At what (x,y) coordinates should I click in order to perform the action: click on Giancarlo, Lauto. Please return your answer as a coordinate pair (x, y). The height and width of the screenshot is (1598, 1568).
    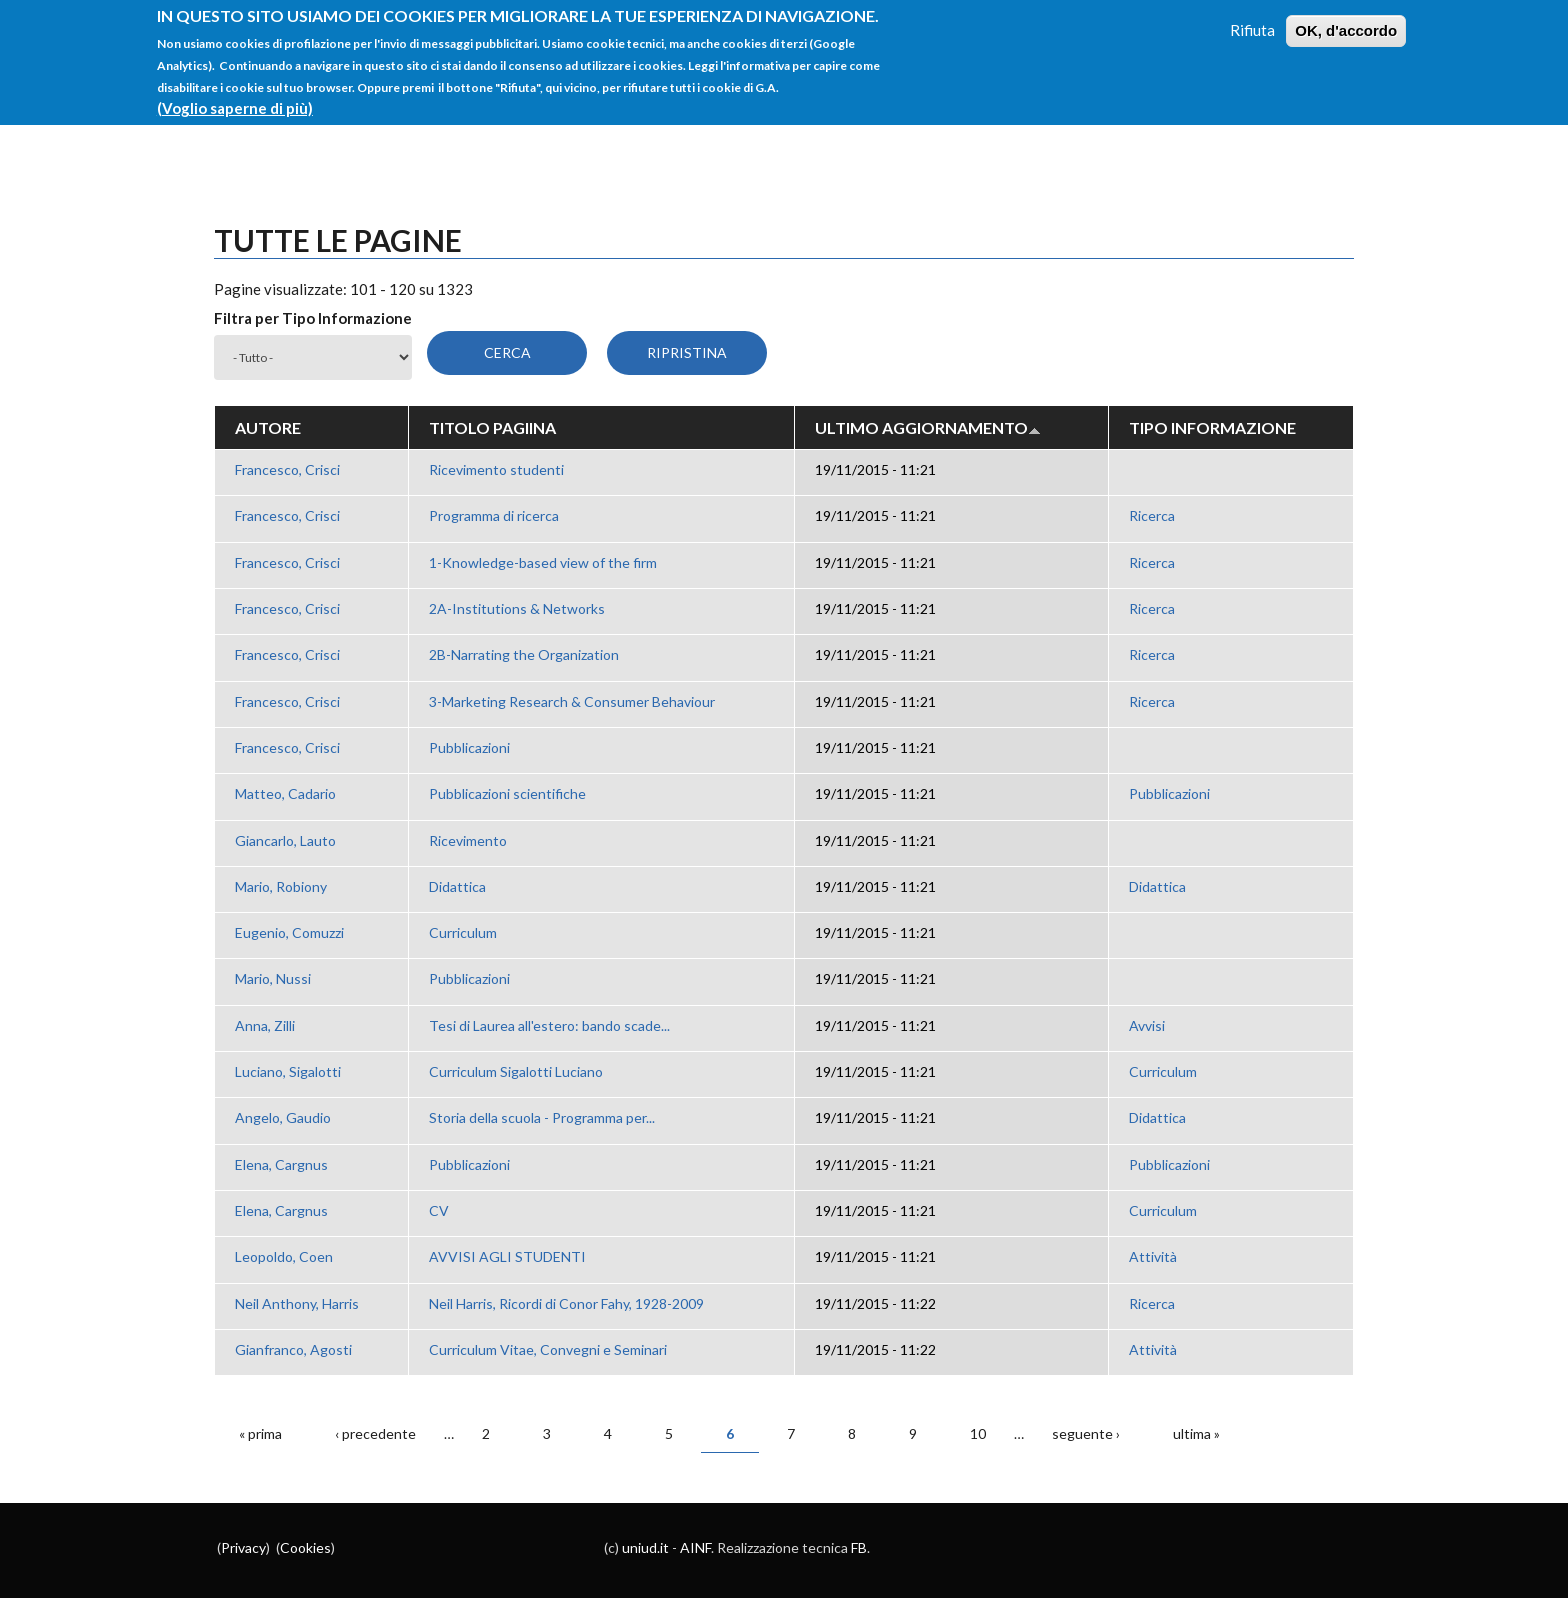
    Looking at the image, I should click on (285, 840).